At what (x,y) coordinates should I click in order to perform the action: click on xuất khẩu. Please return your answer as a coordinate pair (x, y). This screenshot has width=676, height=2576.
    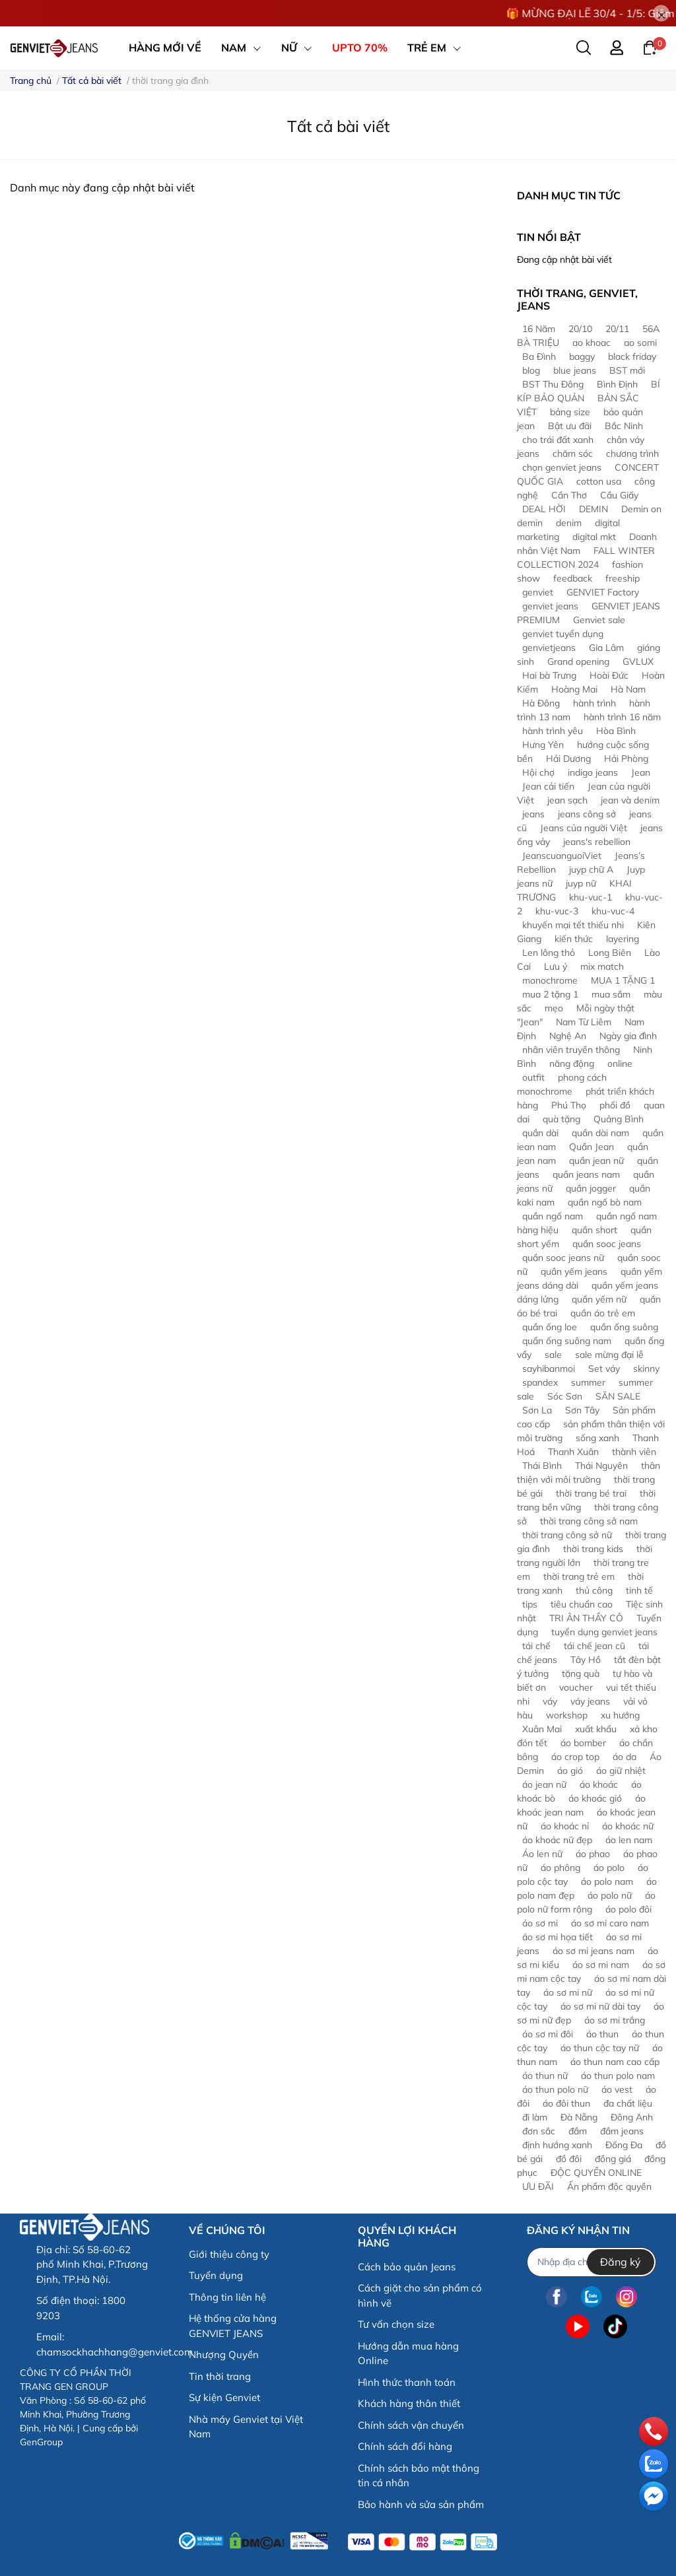
    Looking at the image, I should click on (596, 1729).